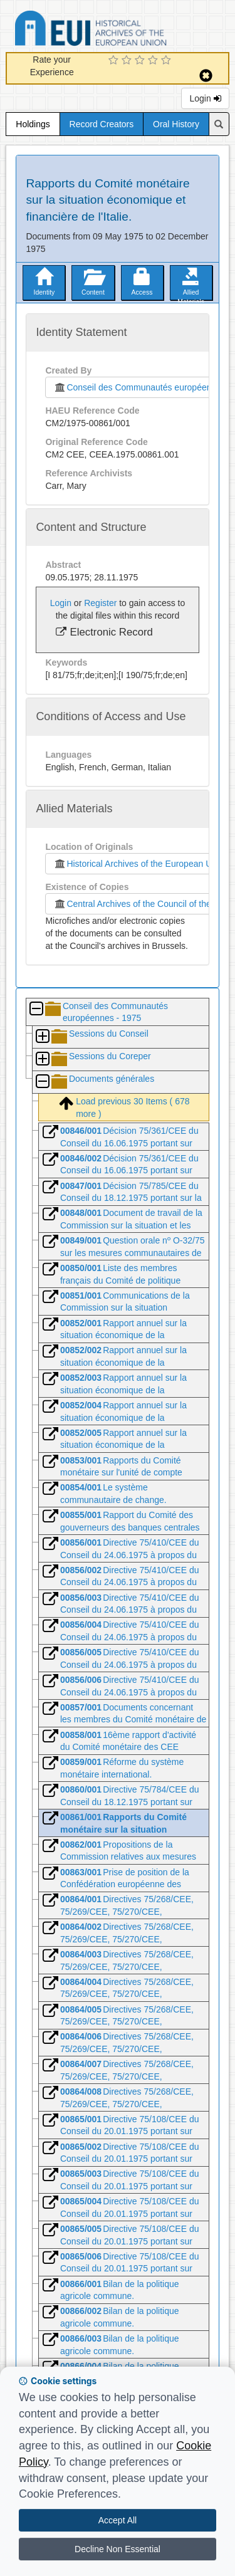  What do you see at coordinates (128, 60) in the screenshot?
I see `[2 Star Experience]` at bounding box center [128, 60].